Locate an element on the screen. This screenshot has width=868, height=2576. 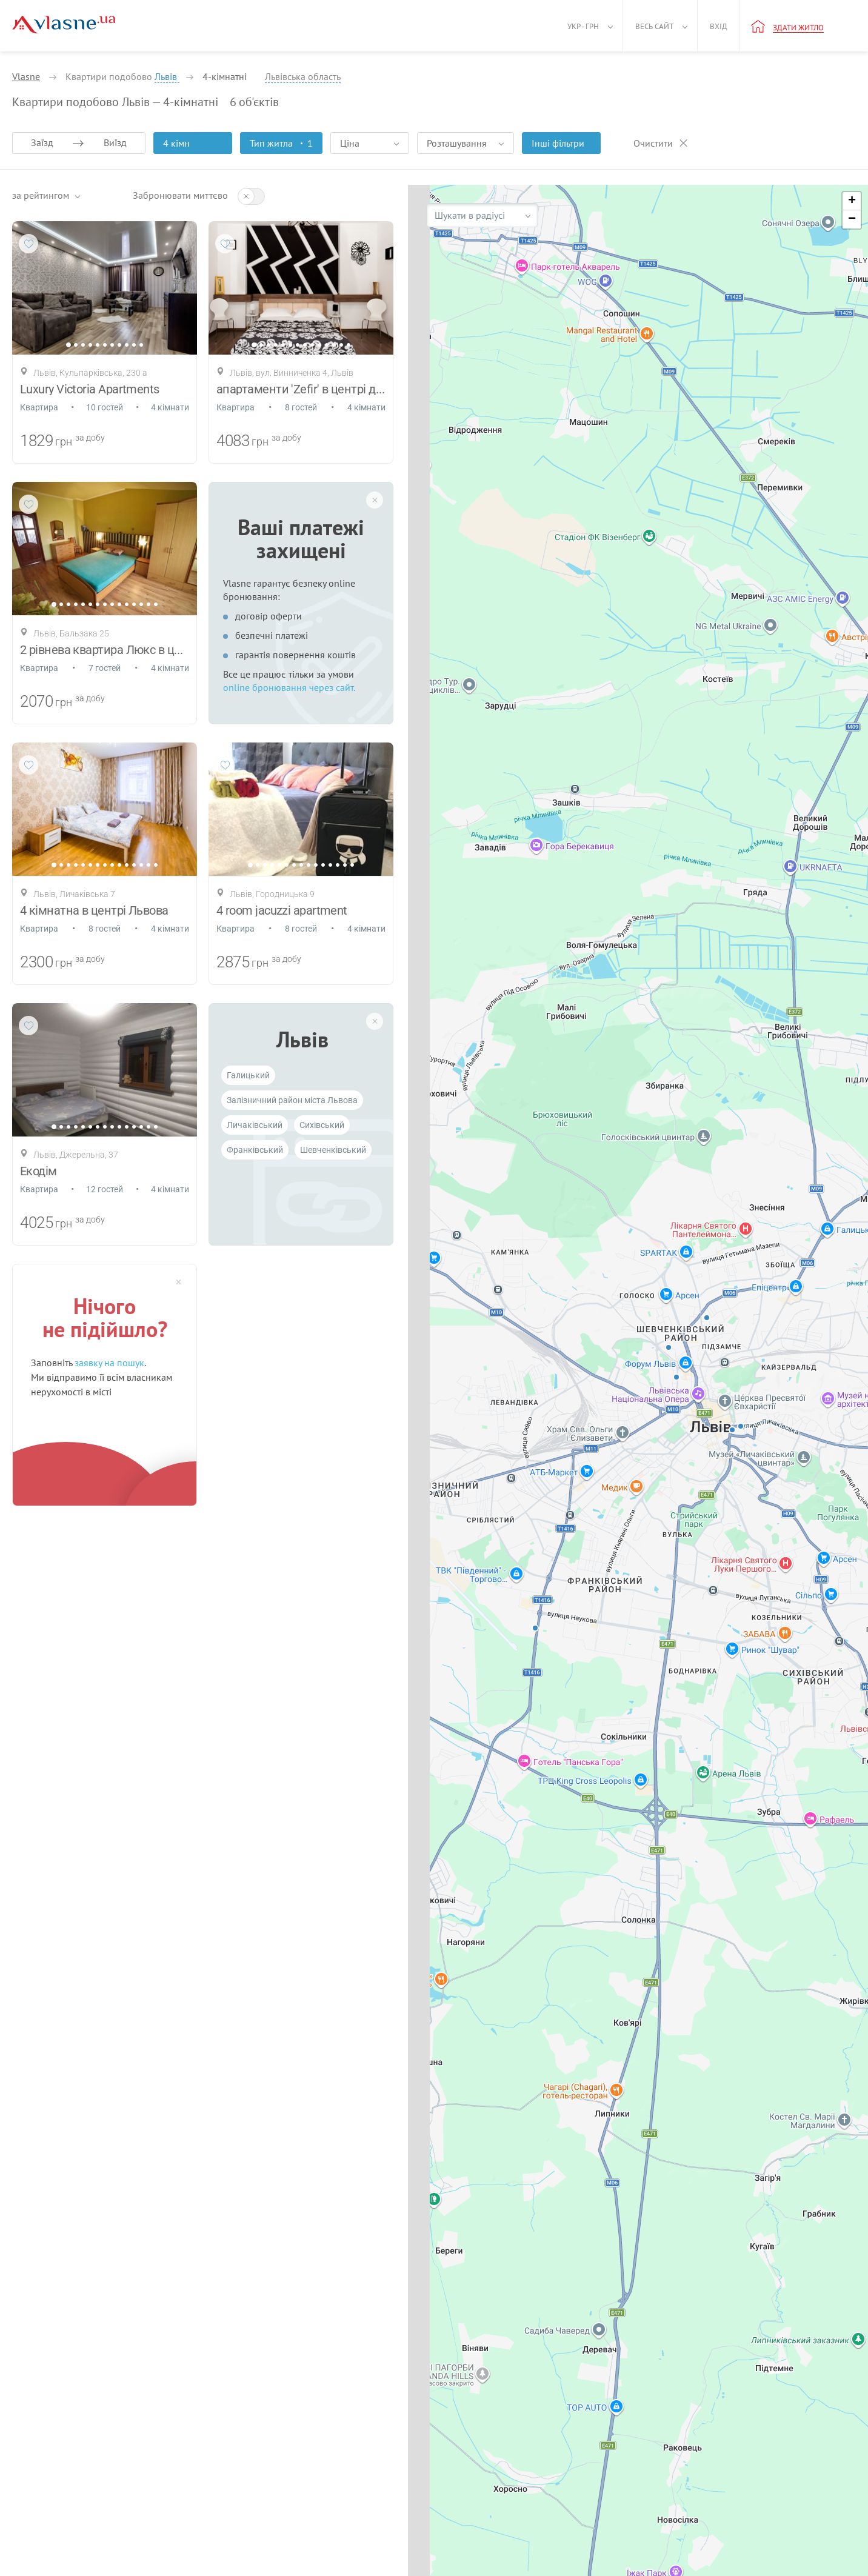
[Main] is located at coordinates (63, 24).